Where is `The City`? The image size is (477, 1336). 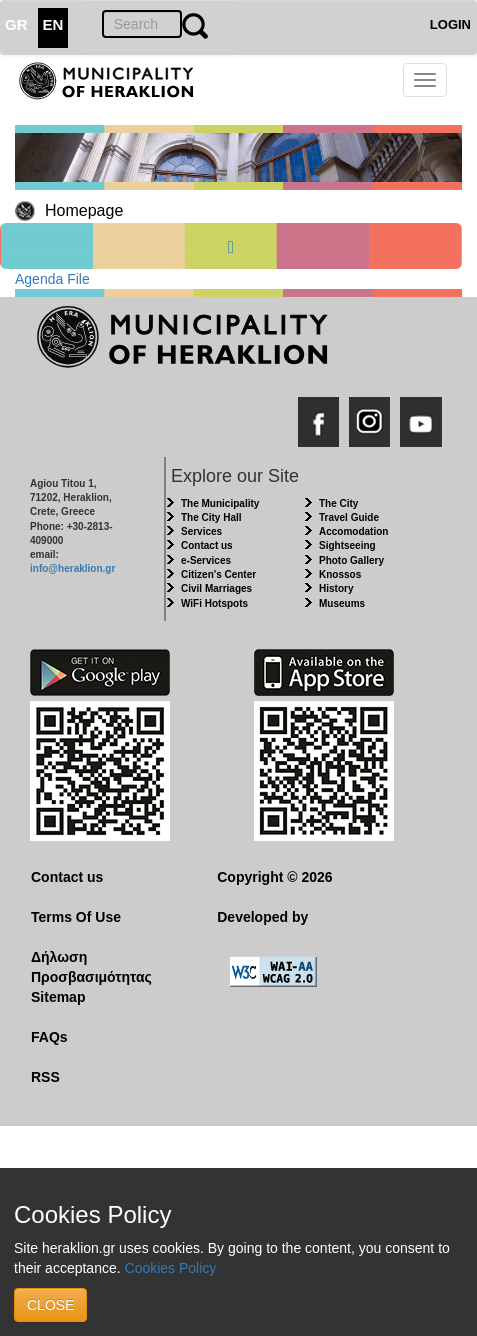 The City is located at coordinates (338, 503).